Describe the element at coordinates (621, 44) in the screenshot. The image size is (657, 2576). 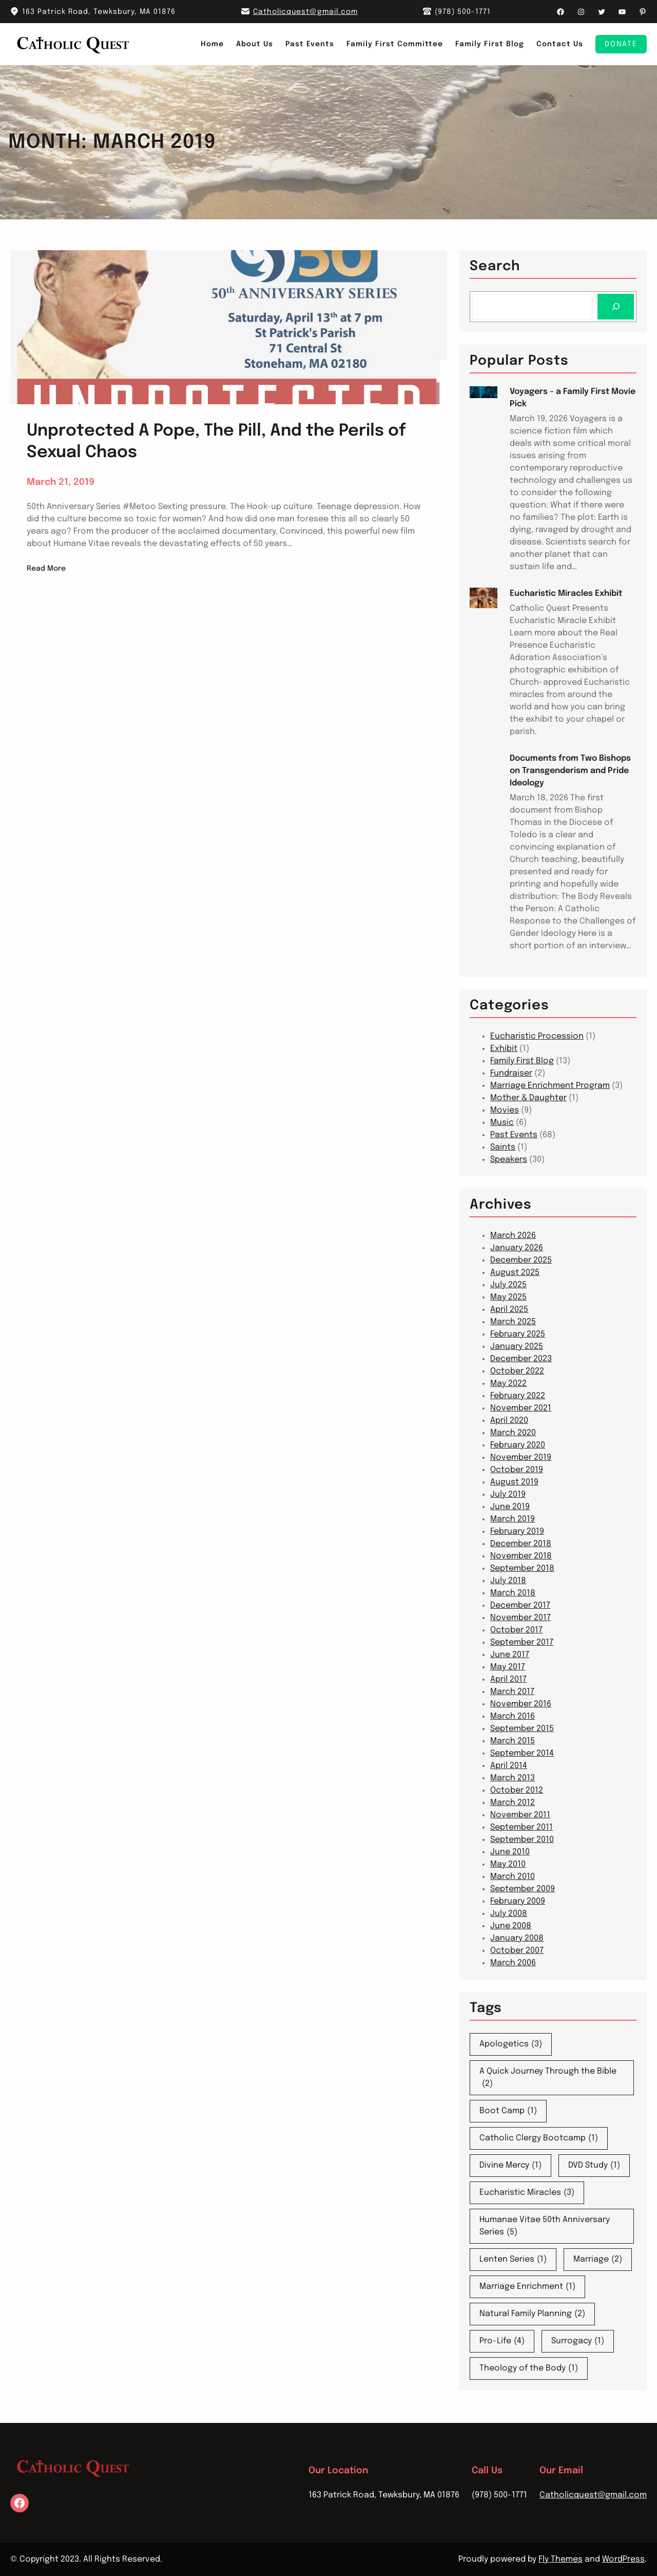
I see `Donate` at that location.